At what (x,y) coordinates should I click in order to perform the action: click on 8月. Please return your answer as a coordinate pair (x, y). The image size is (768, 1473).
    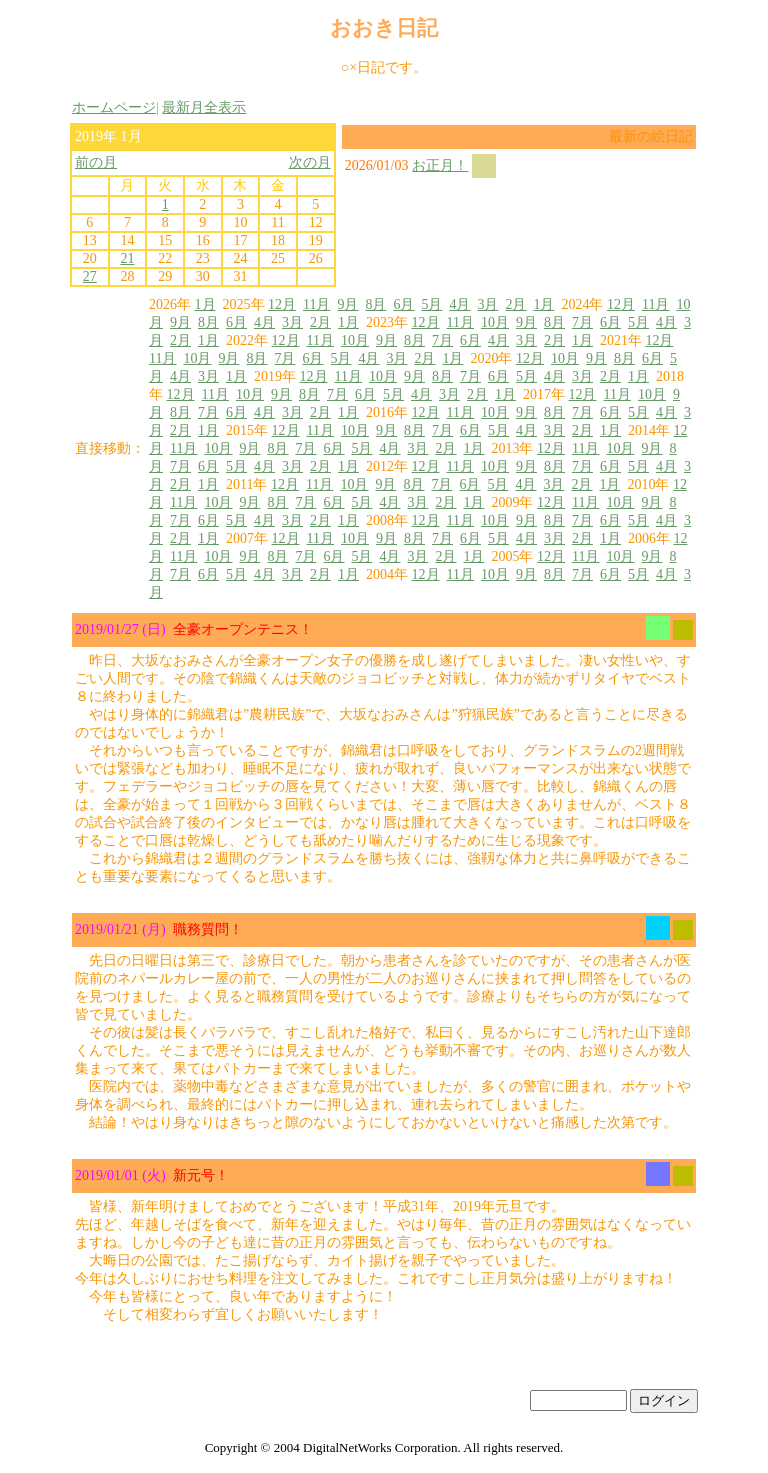
    Looking at the image, I should click on (375, 304).